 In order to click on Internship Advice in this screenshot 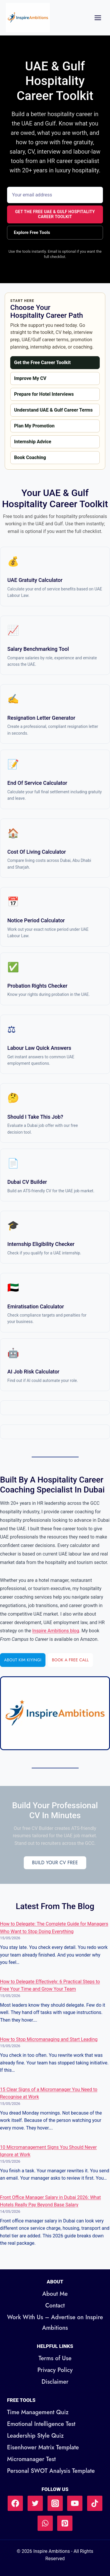, I will do `click(32, 441)`.